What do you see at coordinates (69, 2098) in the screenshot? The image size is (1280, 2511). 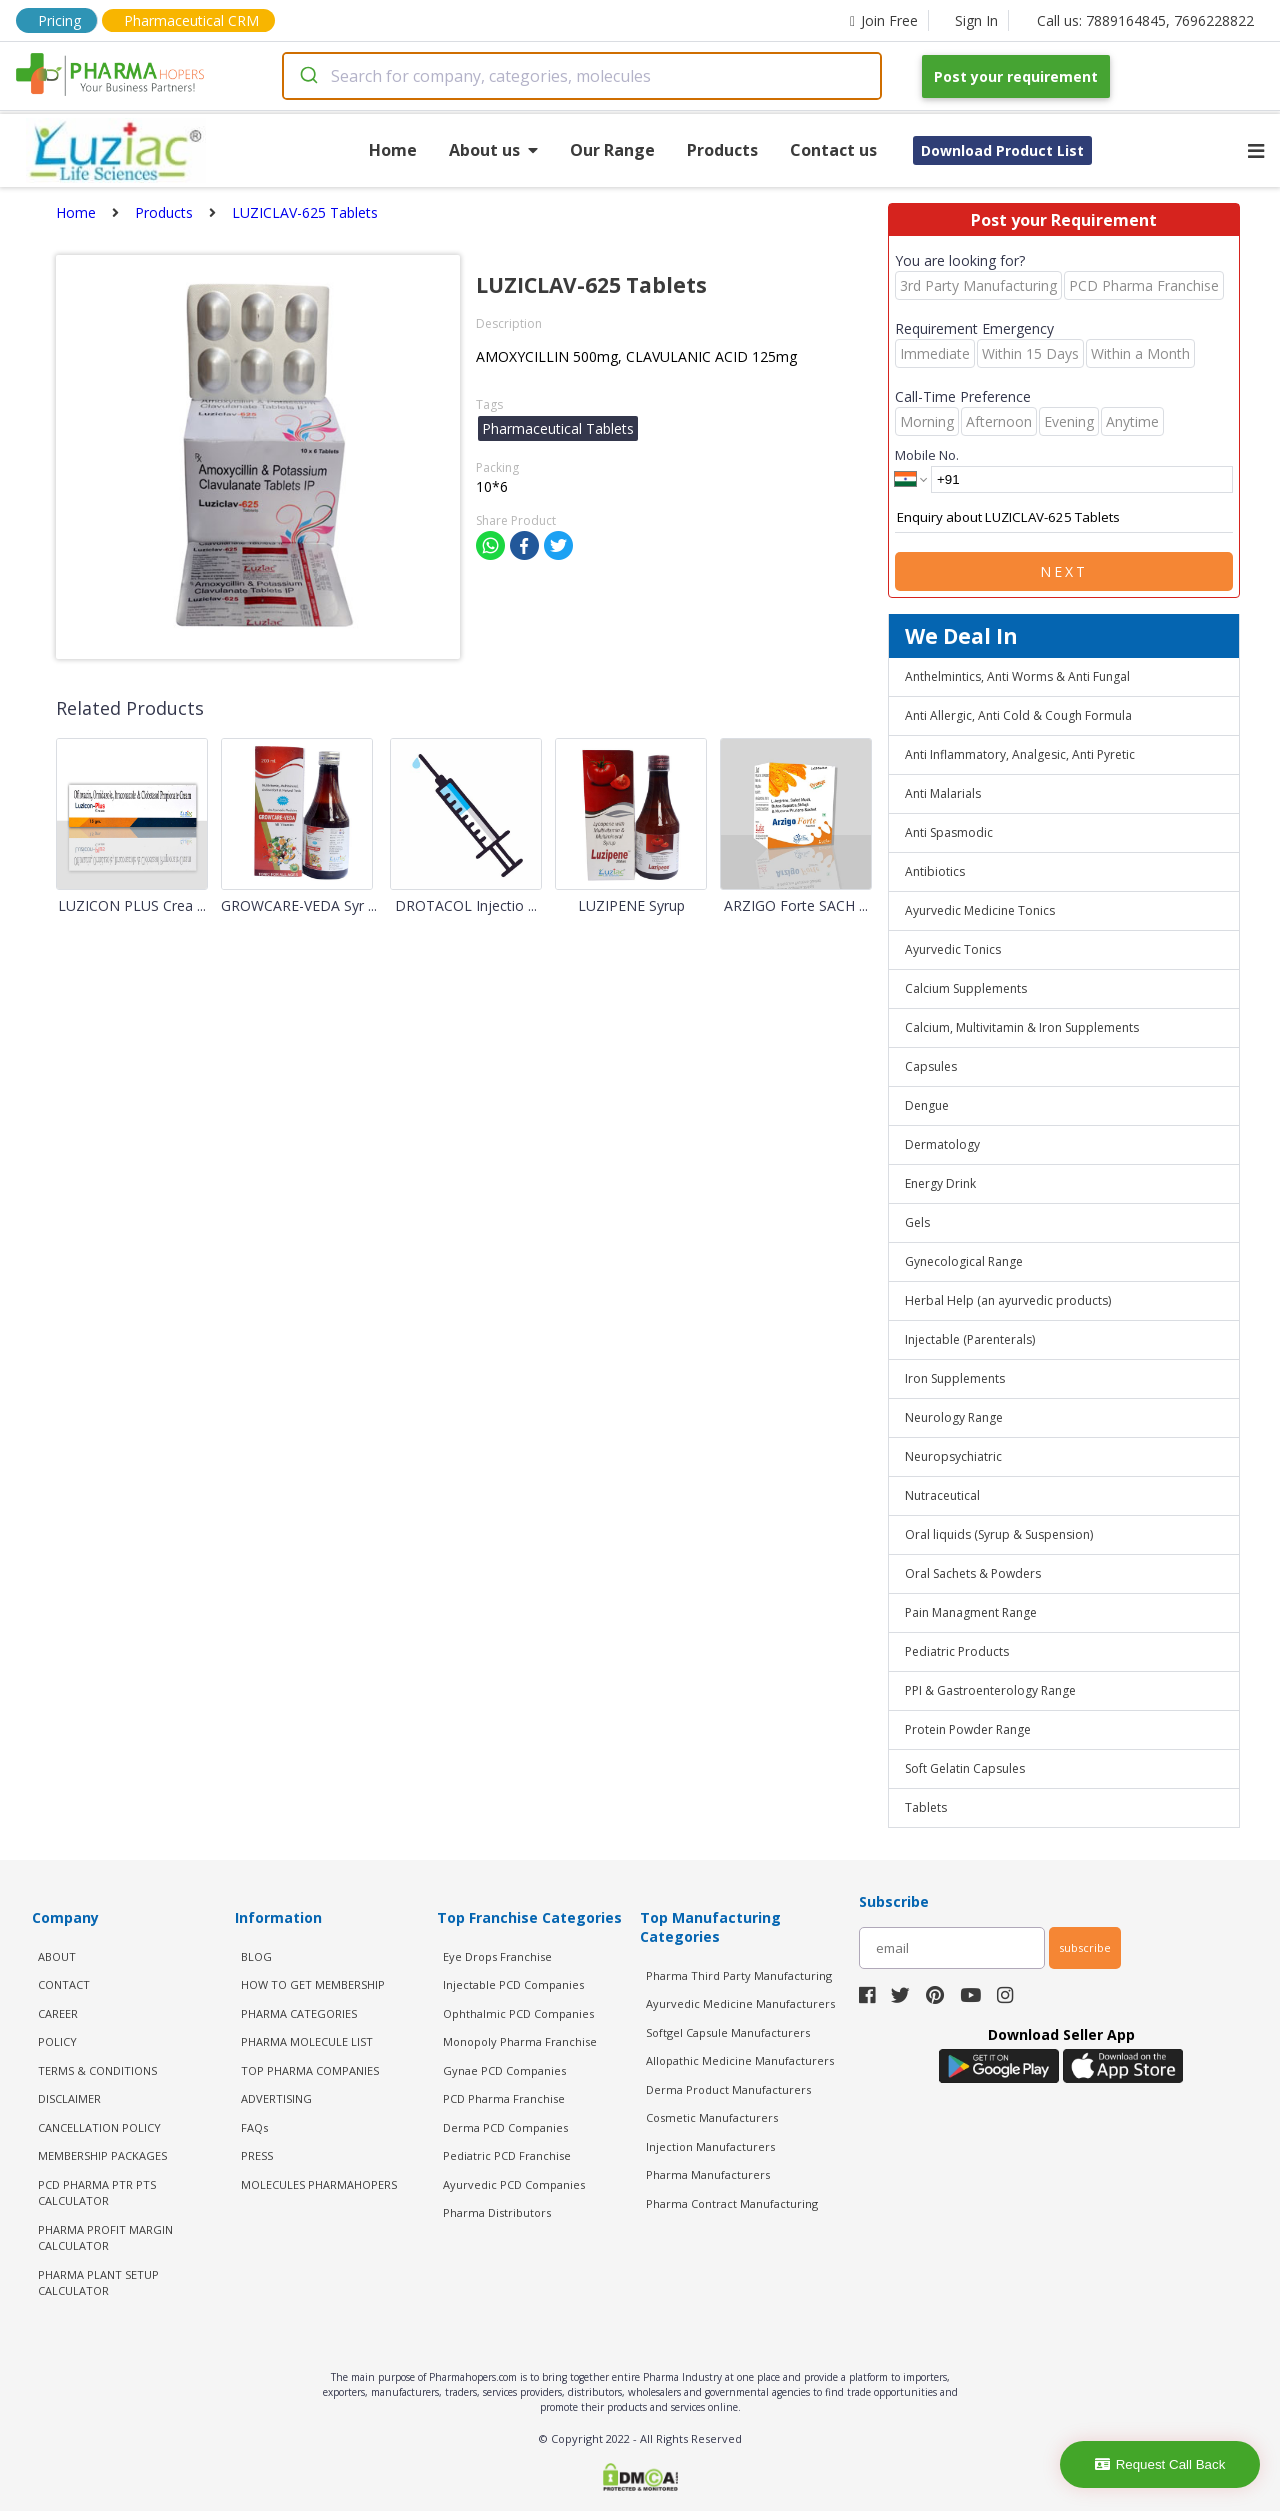 I see `DISCLAIMER` at bounding box center [69, 2098].